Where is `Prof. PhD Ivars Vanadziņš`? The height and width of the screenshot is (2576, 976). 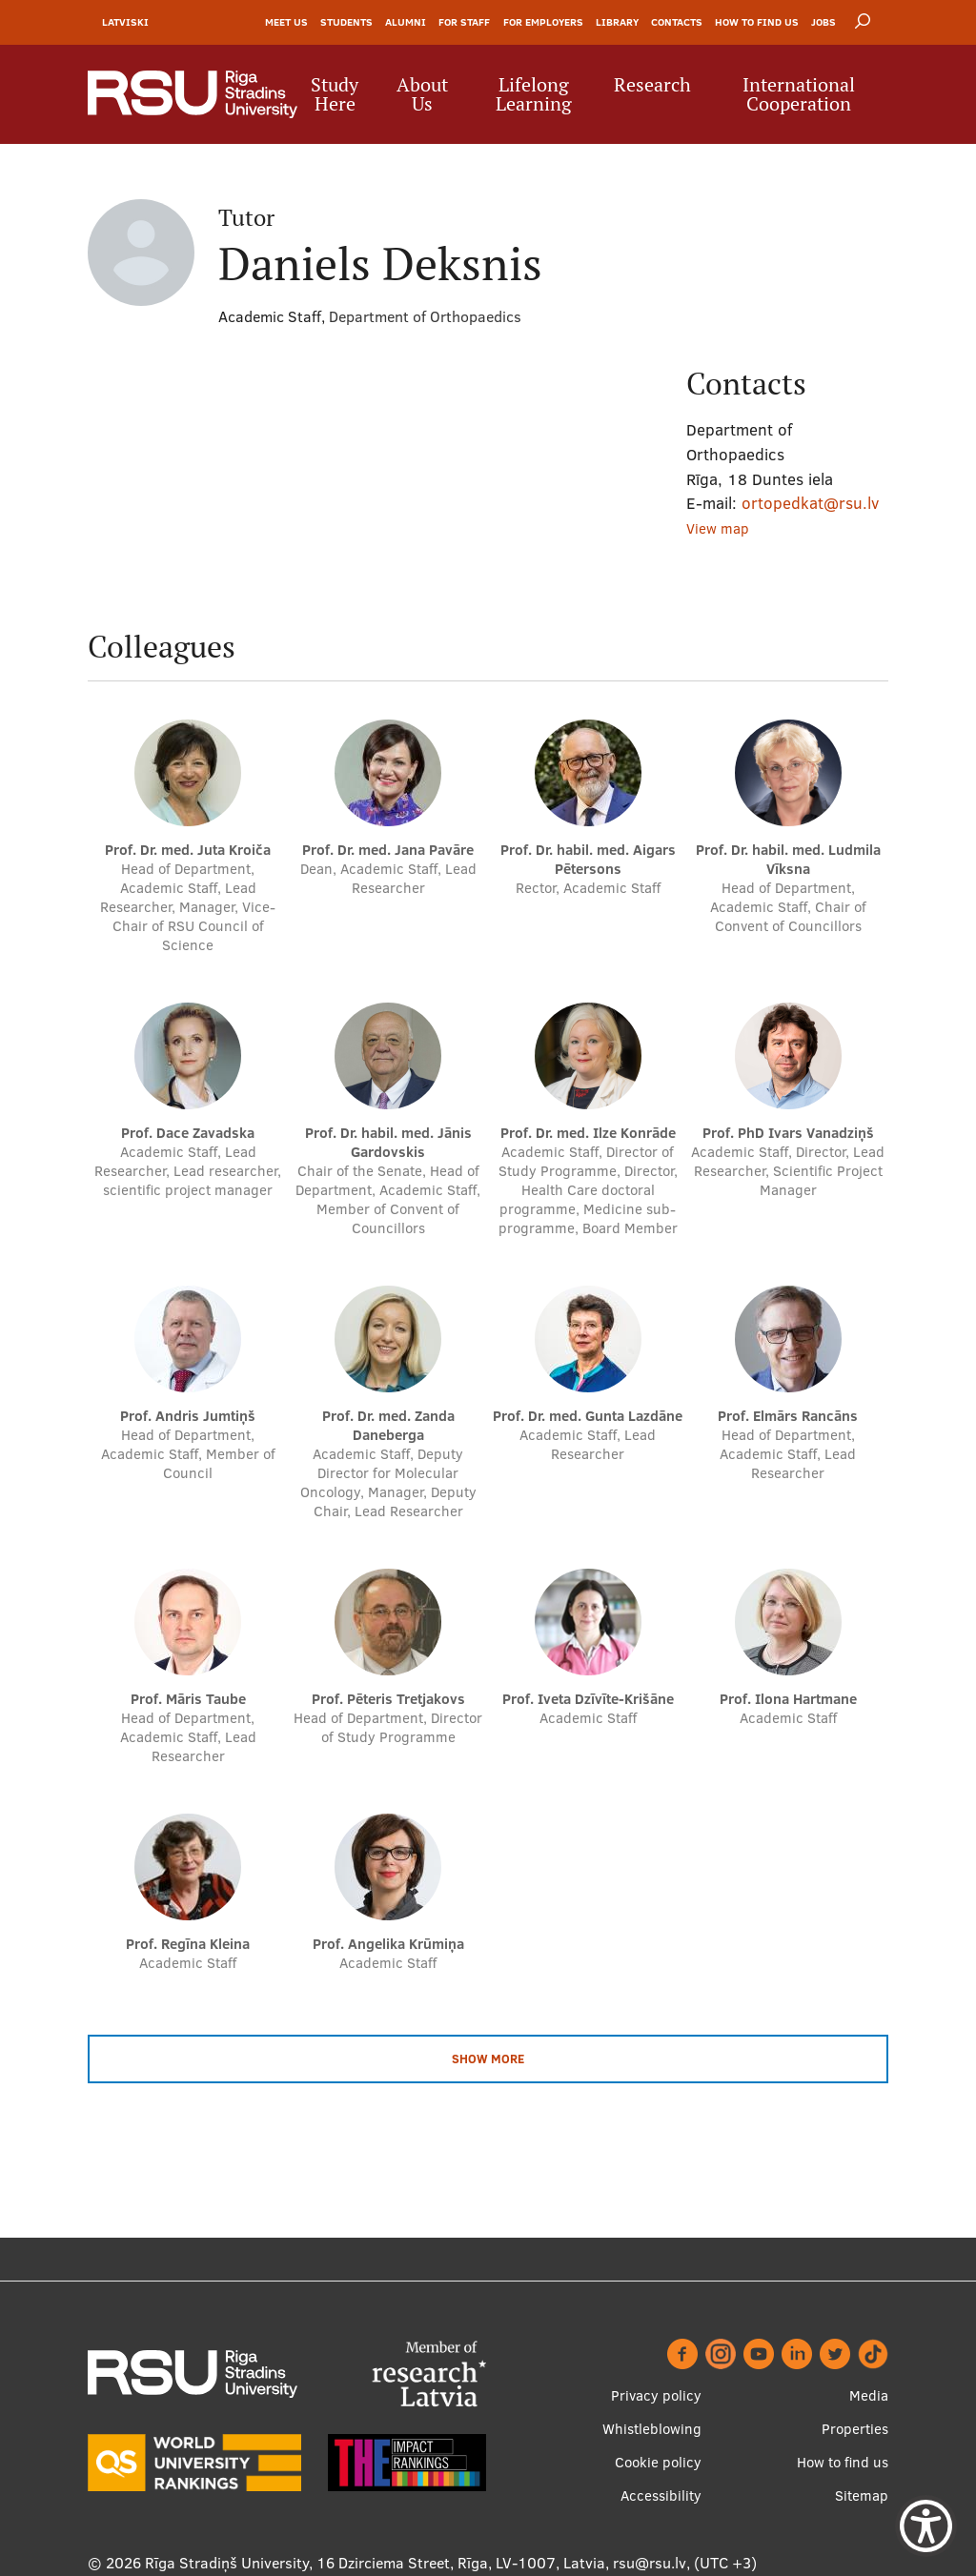
Prof. PhD Ivars Vanadziņš is located at coordinates (788, 1133).